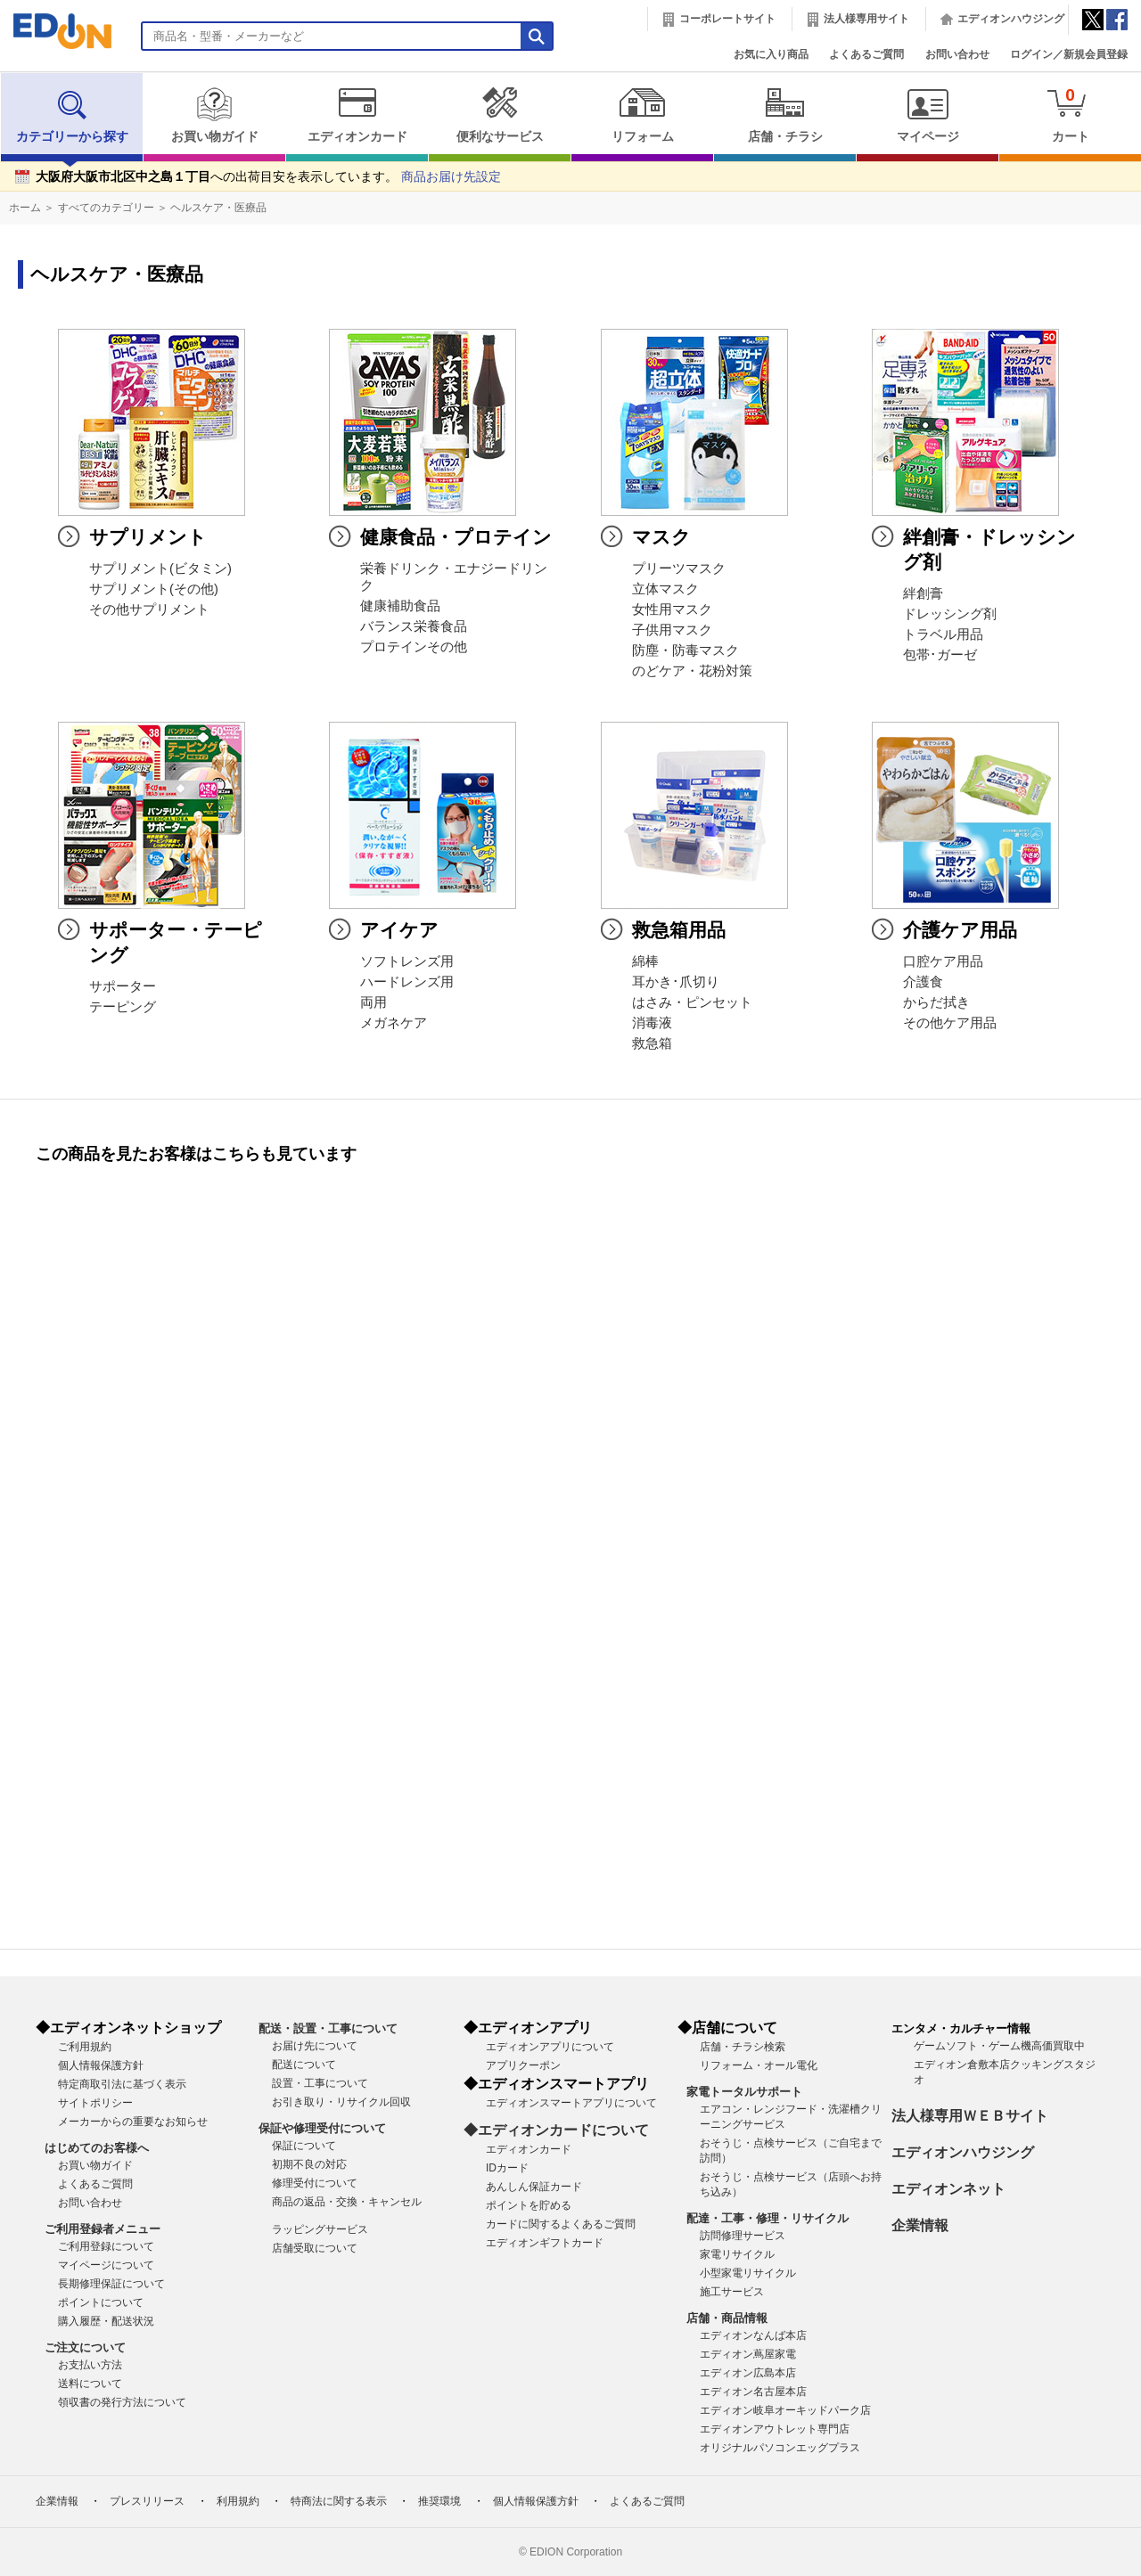 The image size is (1141, 2576). I want to click on 初期不良の対応, so click(309, 2164).